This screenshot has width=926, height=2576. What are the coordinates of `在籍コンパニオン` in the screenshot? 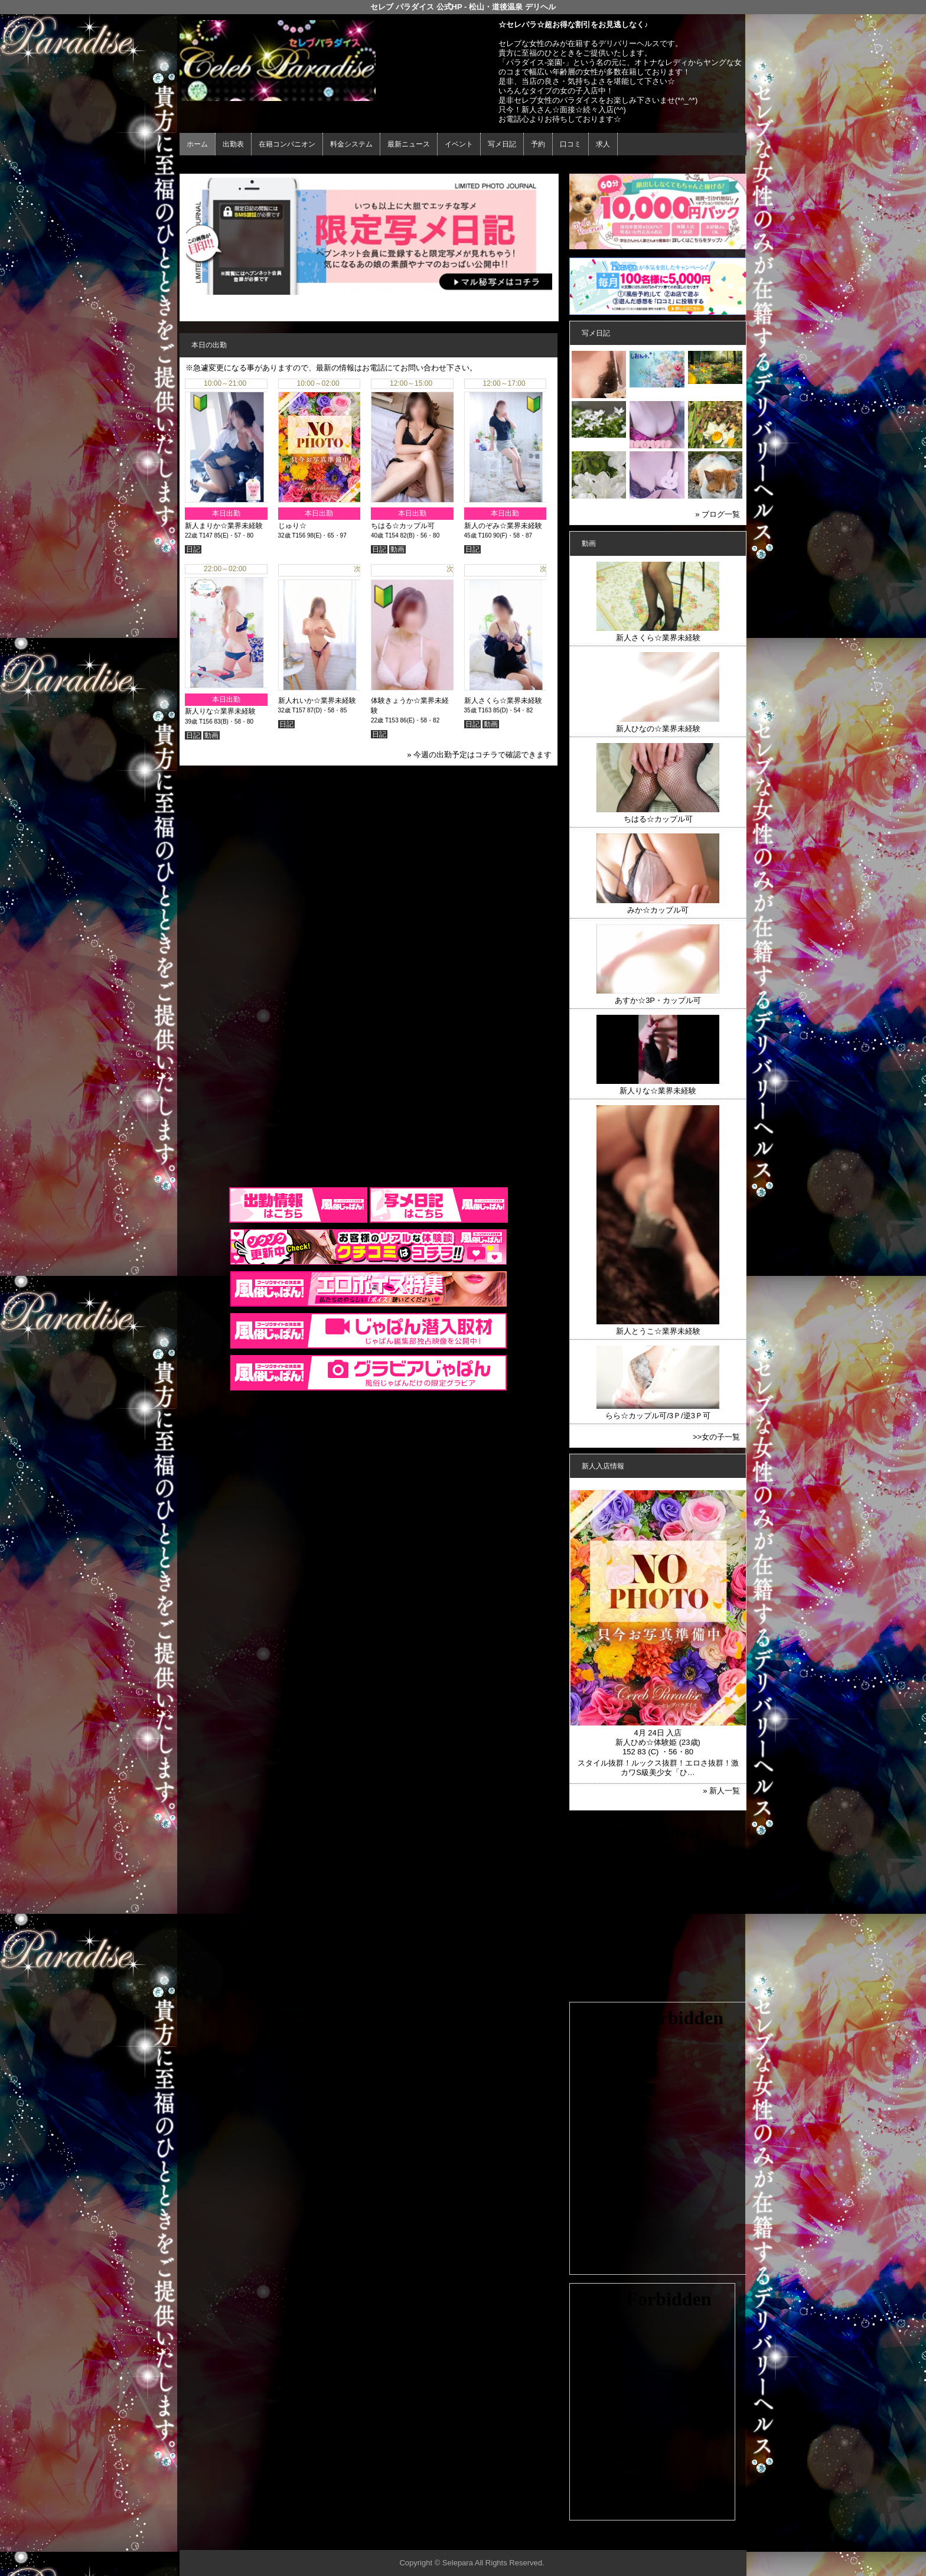 It's located at (287, 144).